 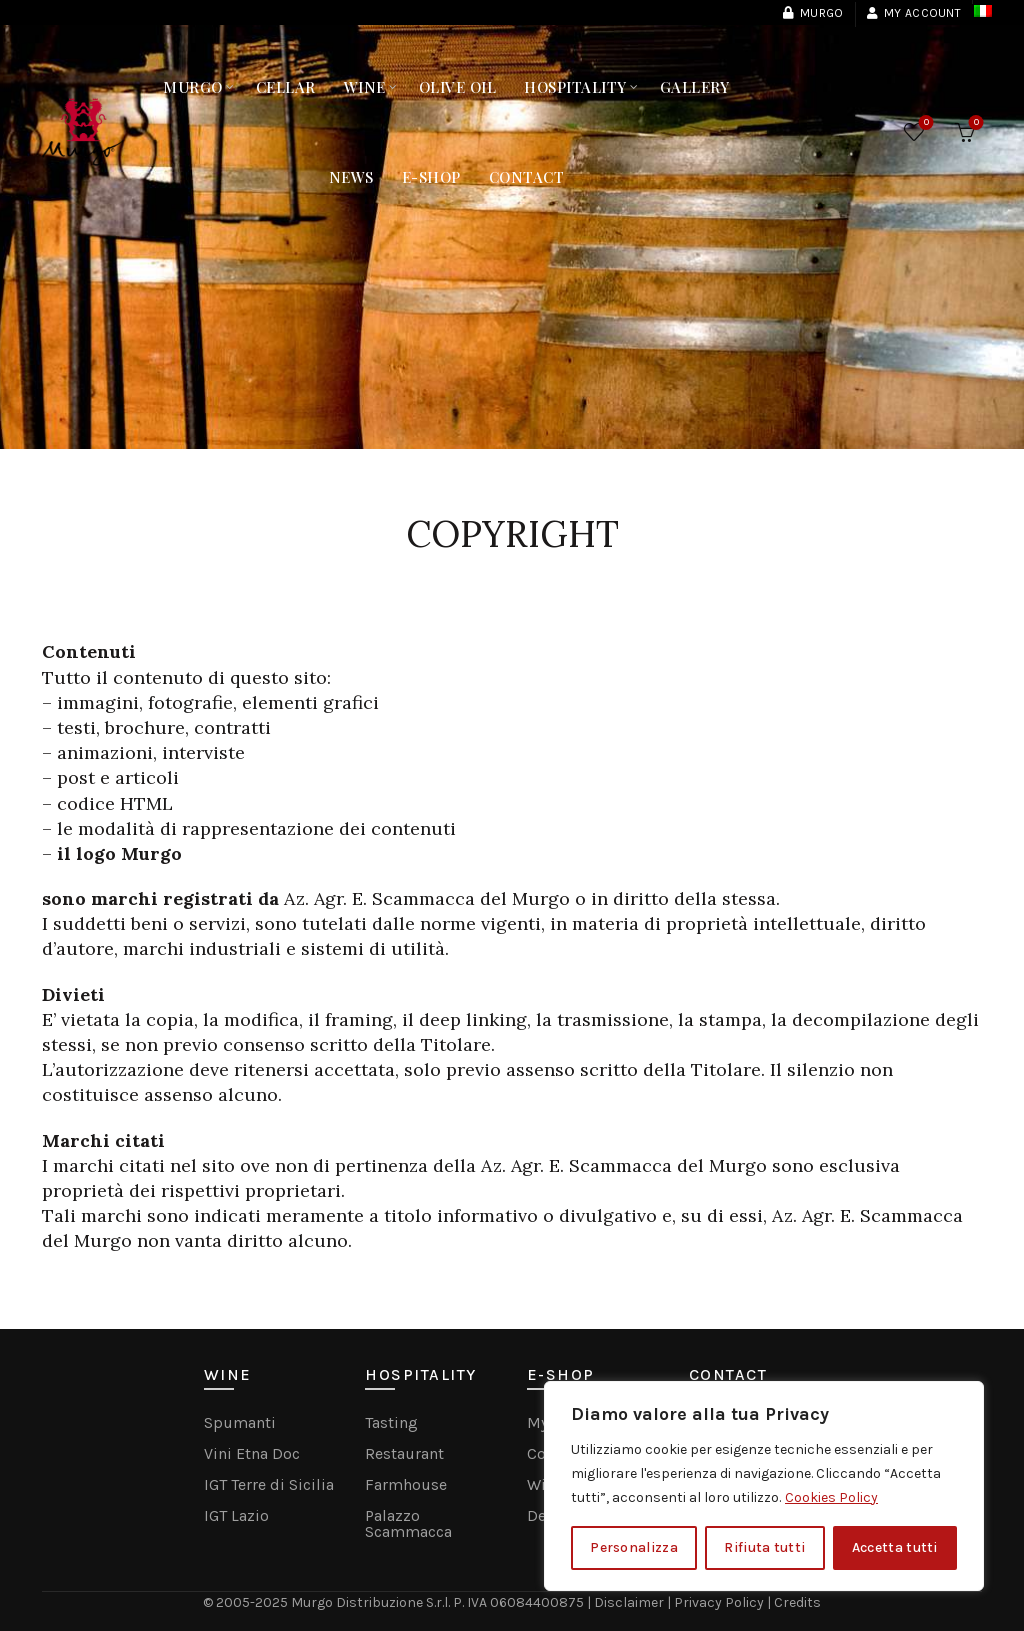 I want to click on MURGO, so click(x=193, y=87).